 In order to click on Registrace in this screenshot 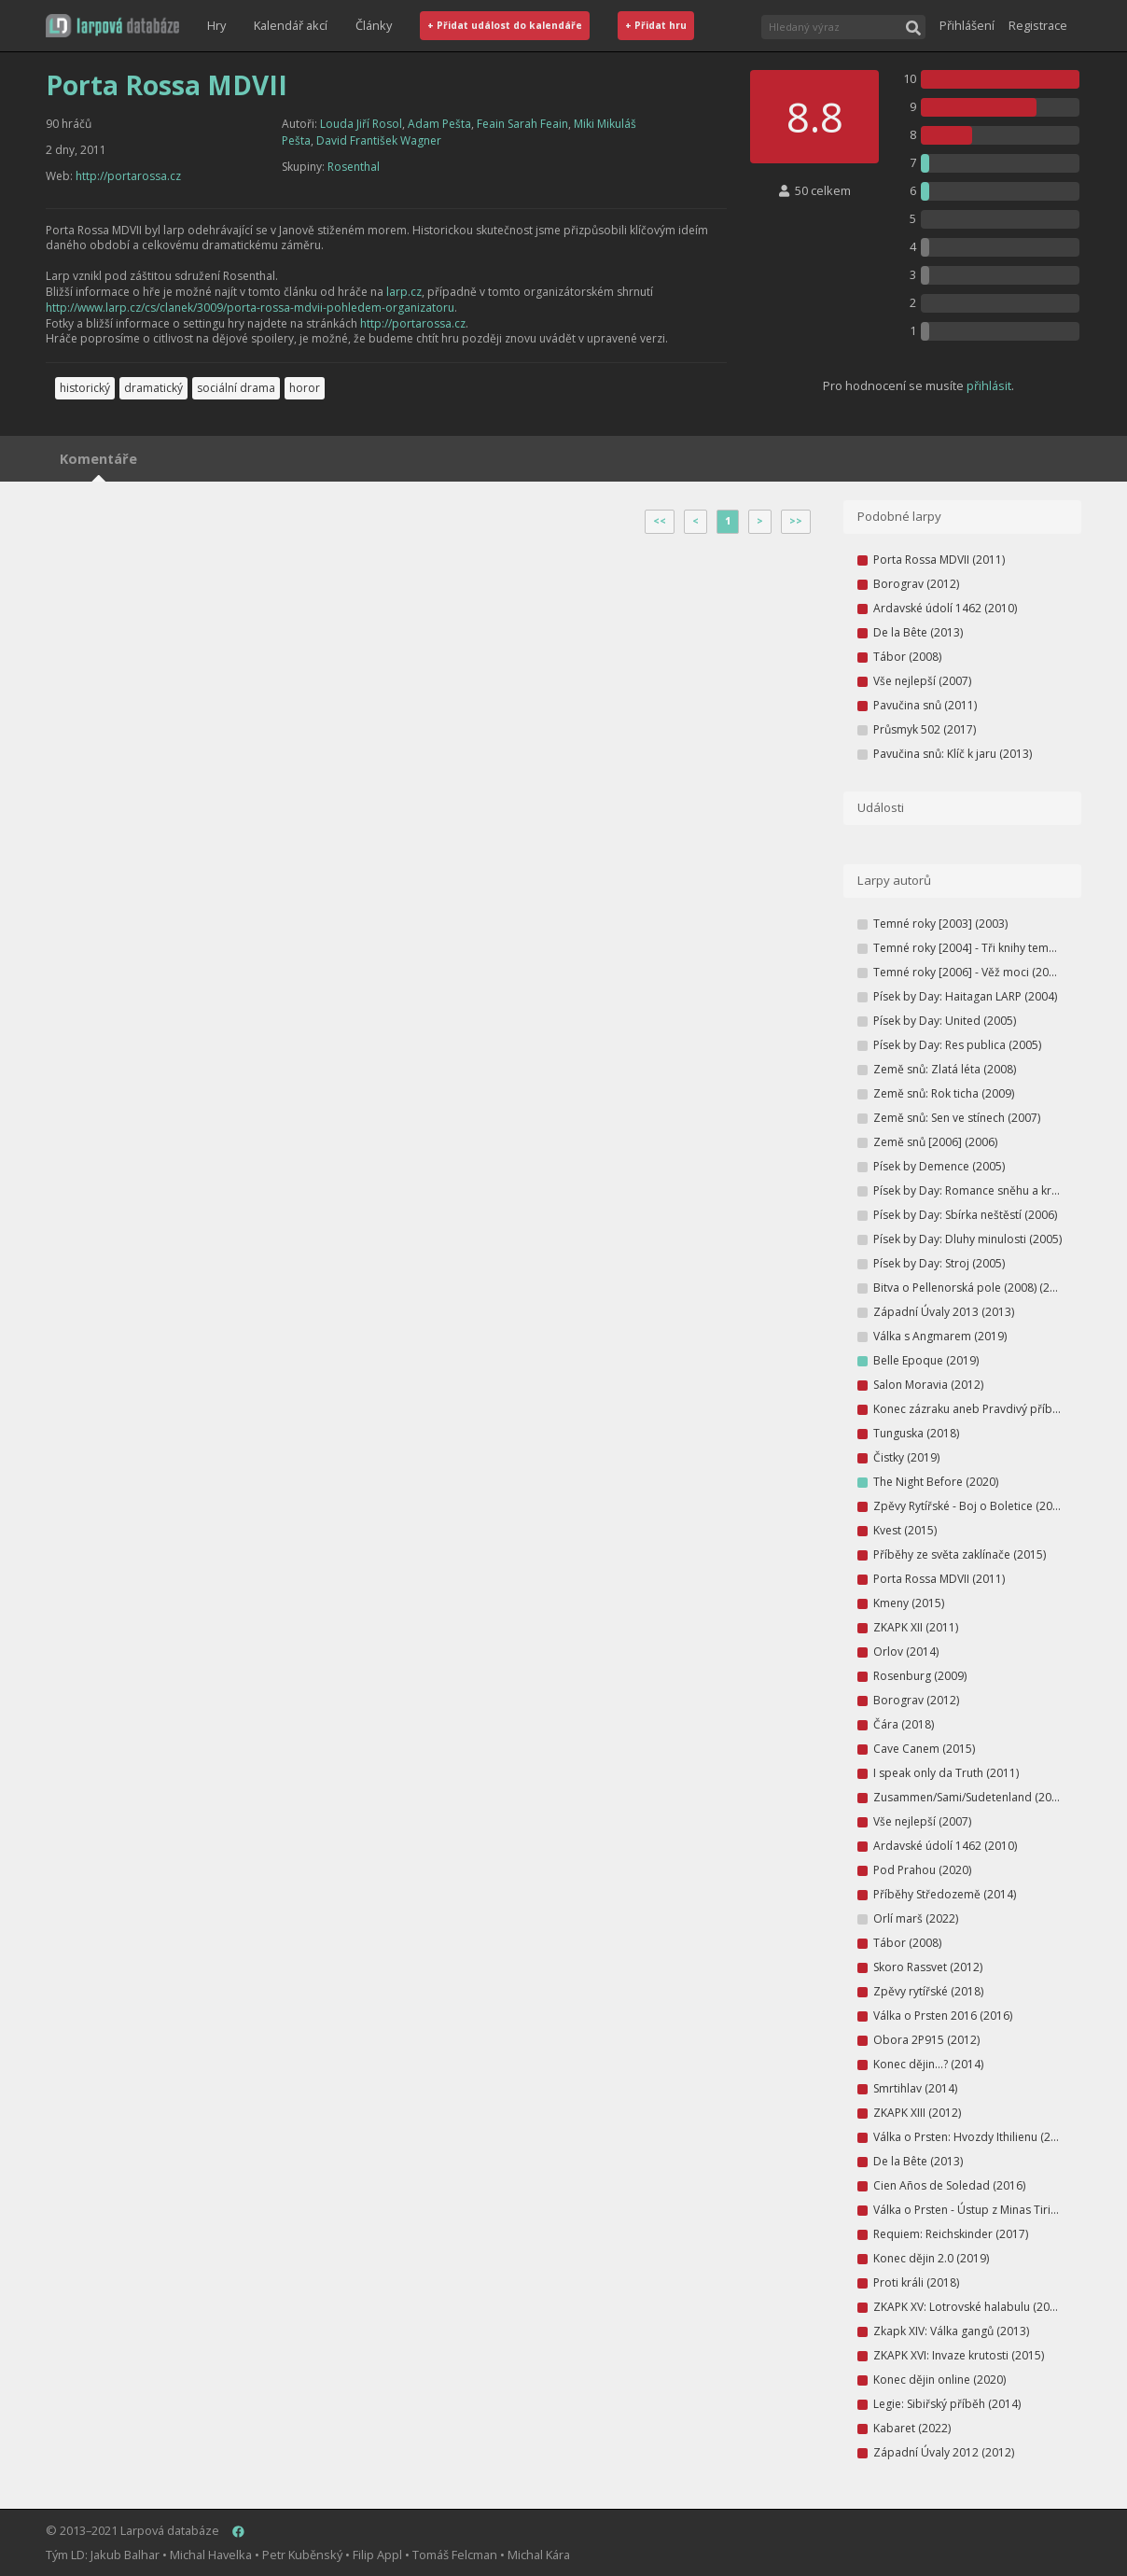, I will do `click(1038, 25)`.